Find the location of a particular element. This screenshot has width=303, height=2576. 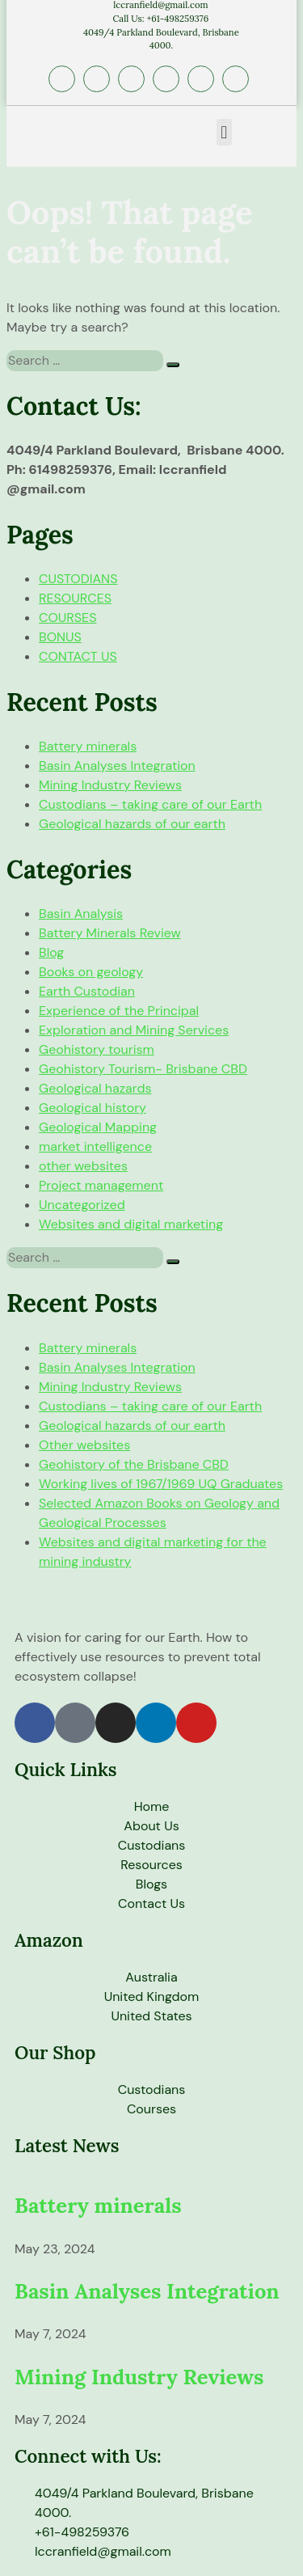

Battery minerals is located at coordinates (88, 746).